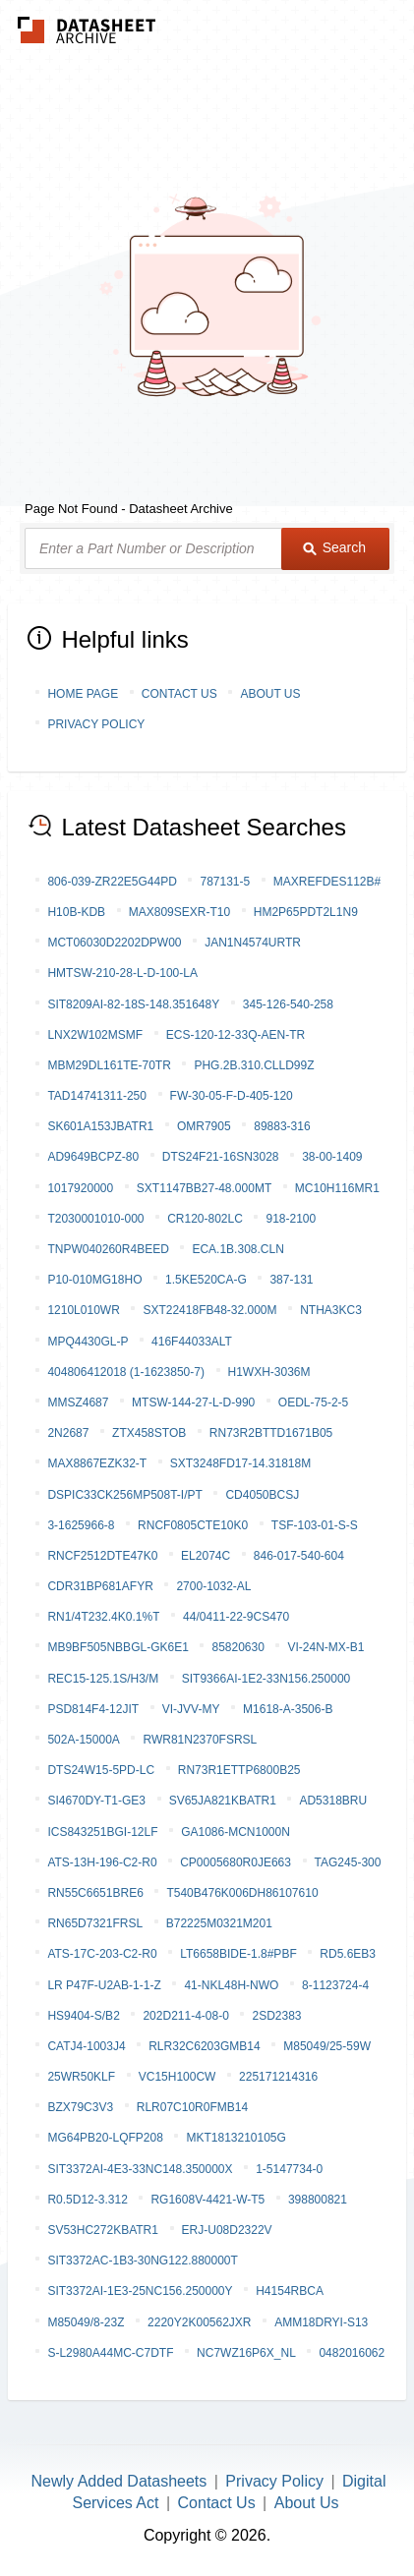  What do you see at coordinates (204, 1126) in the screenshot?
I see `OMR7905` at bounding box center [204, 1126].